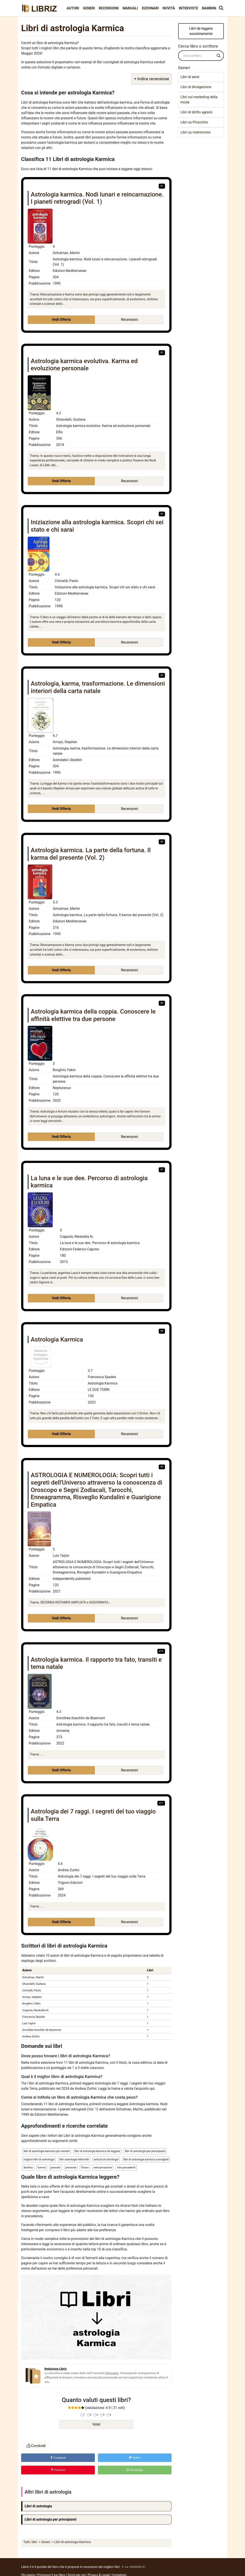  What do you see at coordinates (89, 8) in the screenshot?
I see `Generi` at bounding box center [89, 8].